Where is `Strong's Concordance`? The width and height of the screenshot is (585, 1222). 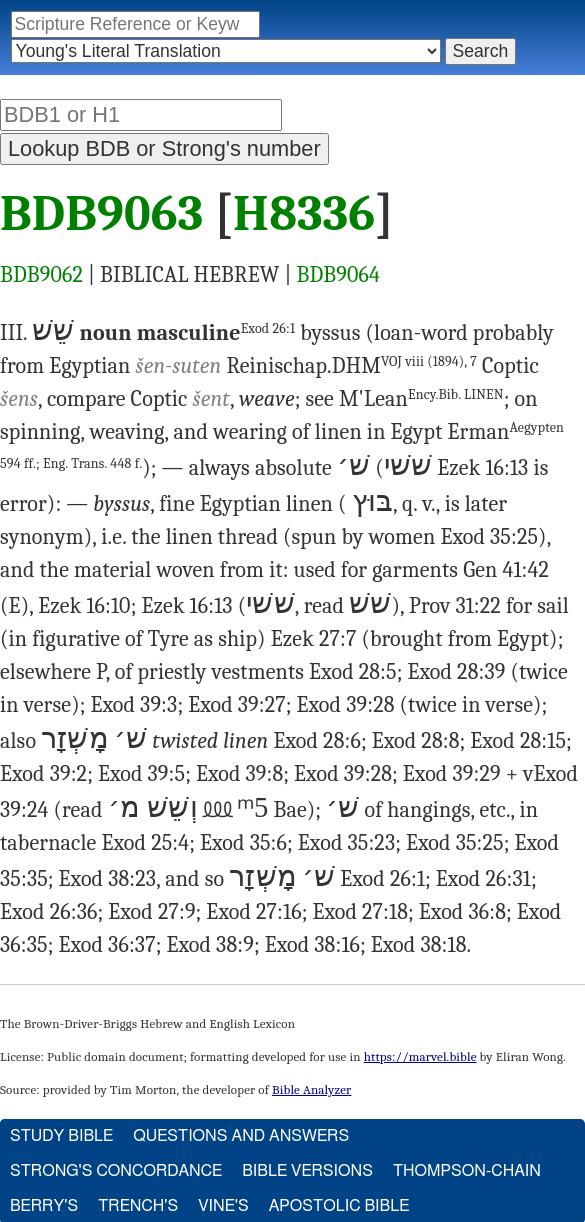
Strong's Concordance is located at coordinates (116, 1171).